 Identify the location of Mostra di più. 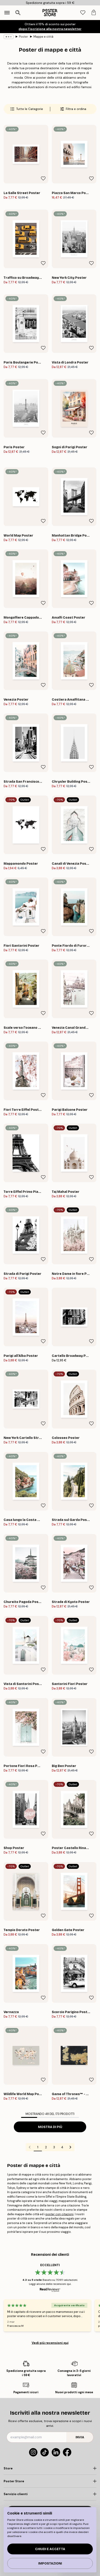
(50, 2127).